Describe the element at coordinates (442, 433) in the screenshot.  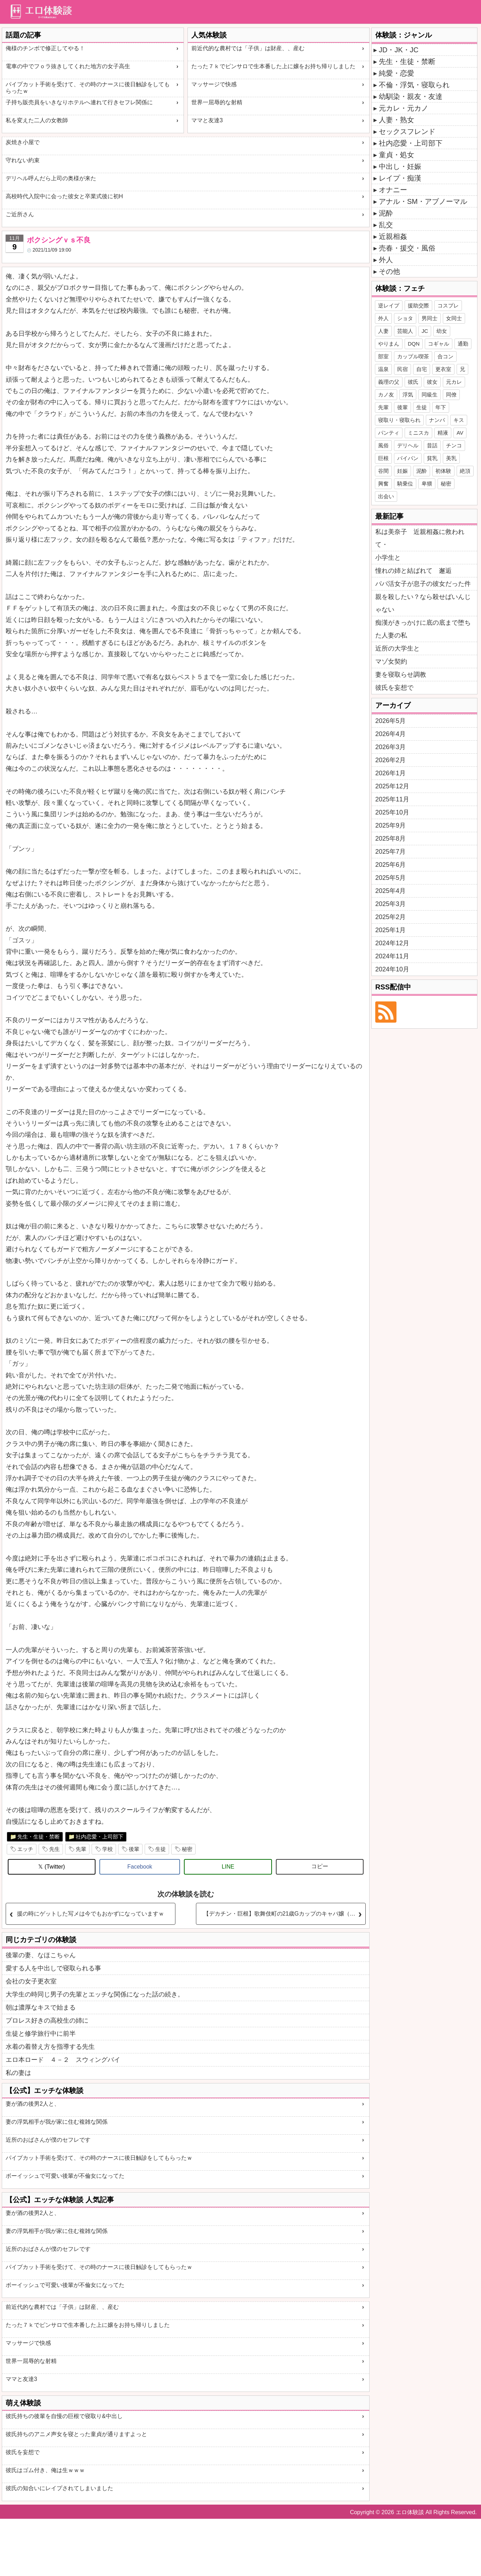
I see `精液` at that location.